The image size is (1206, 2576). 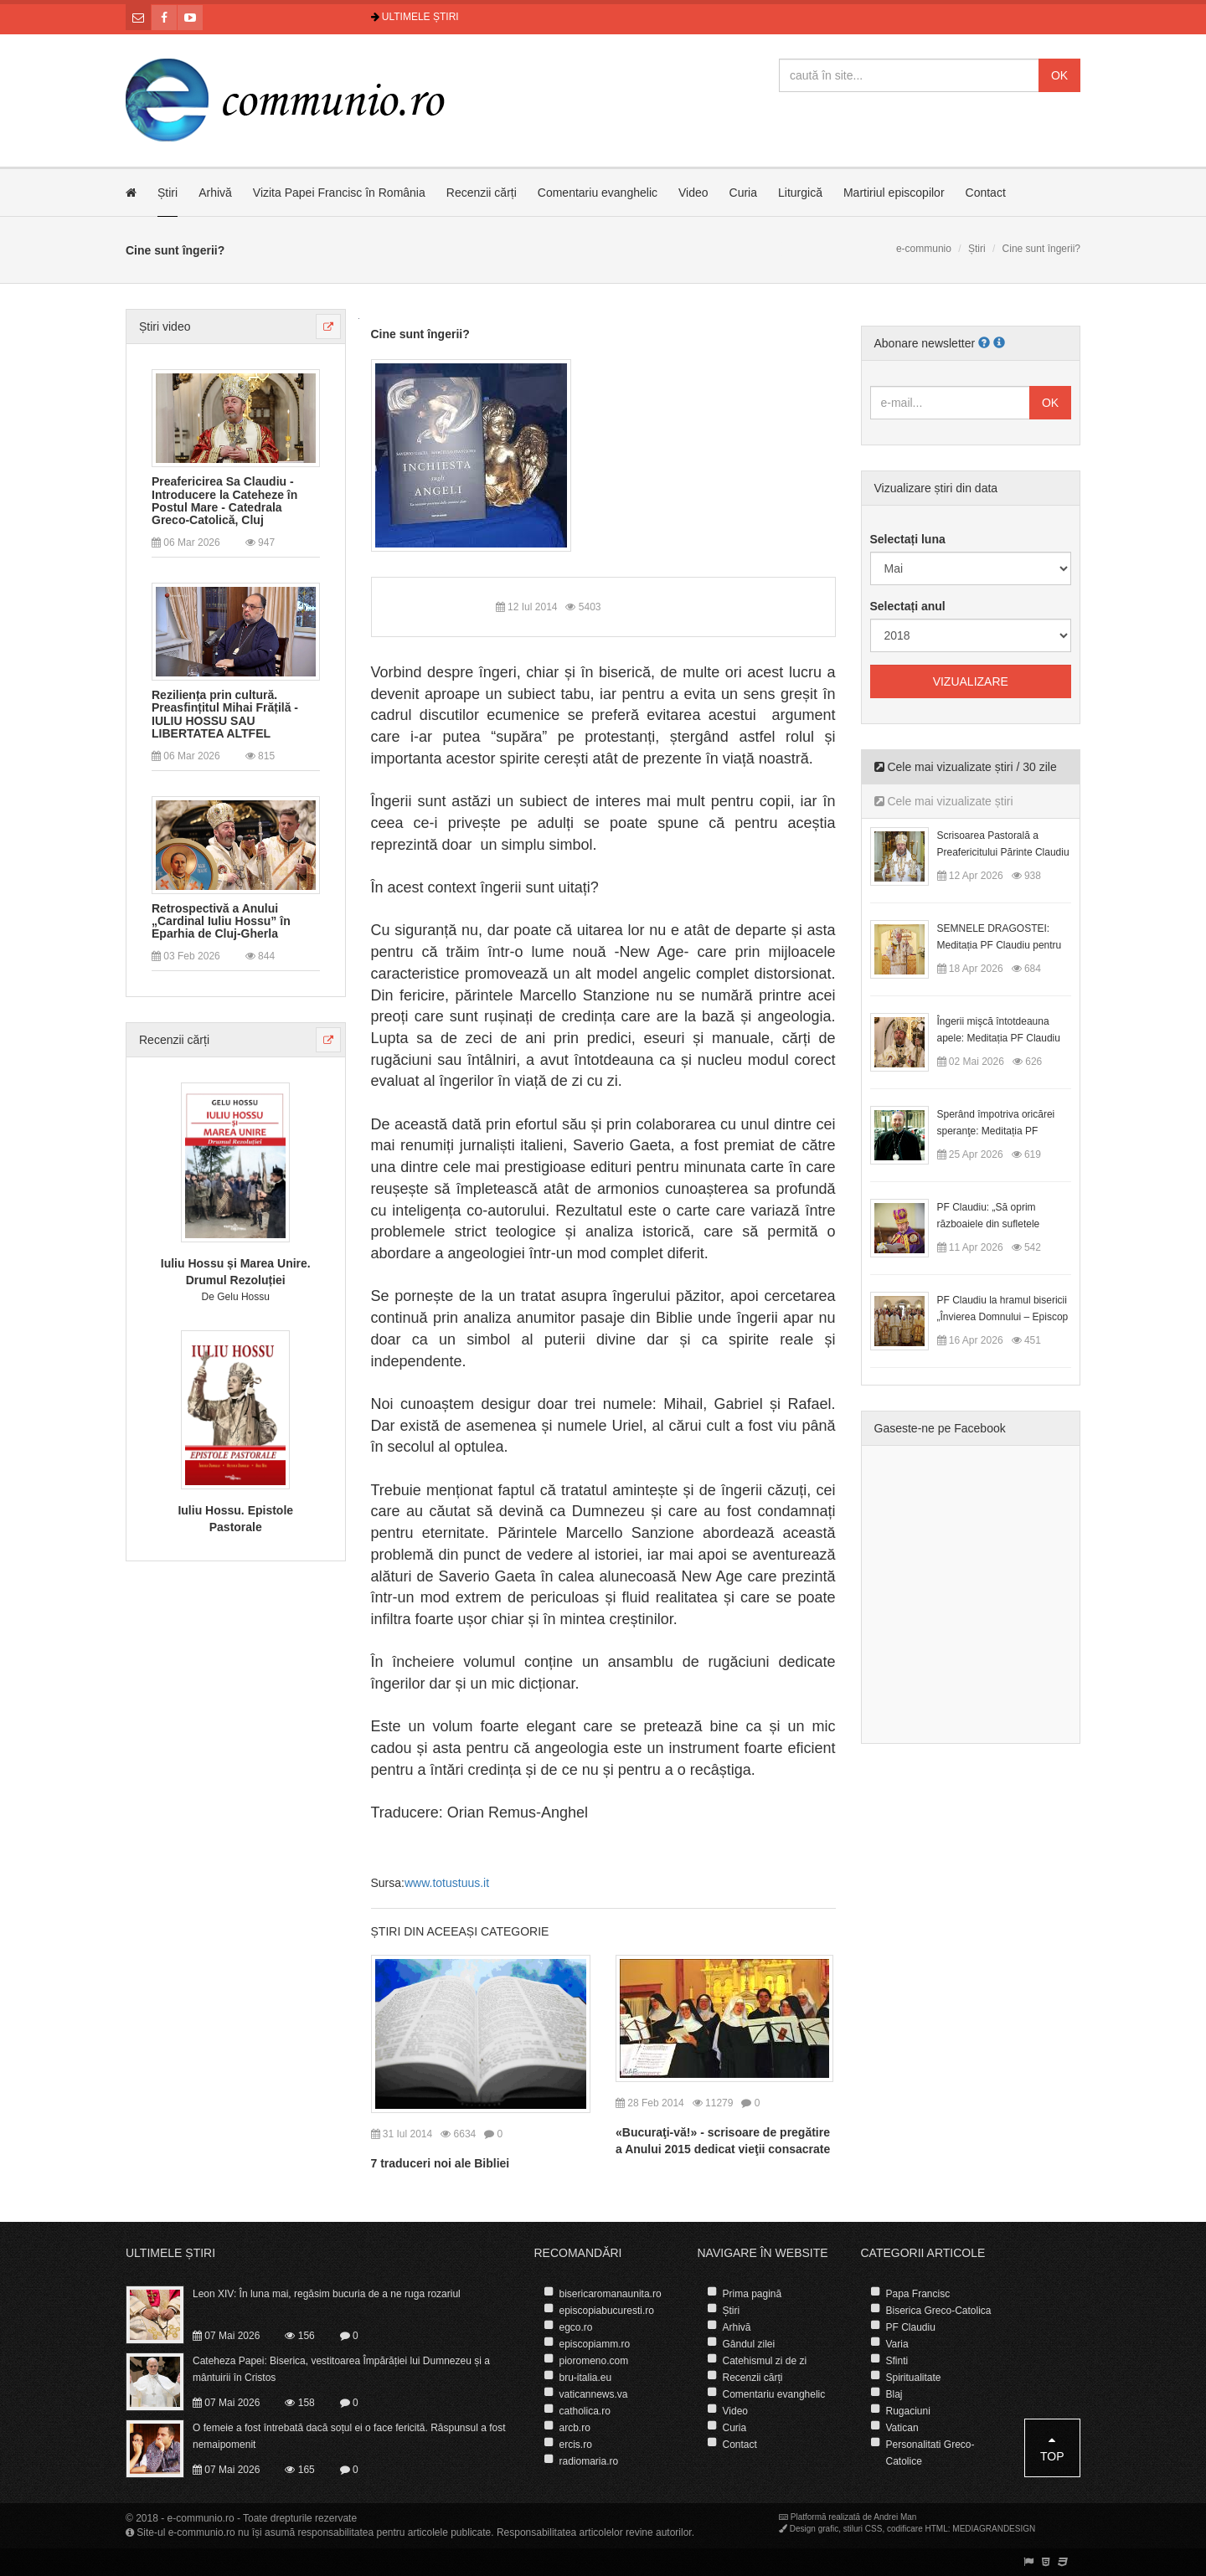 What do you see at coordinates (894, 2394) in the screenshot?
I see `Blaj` at bounding box center [894, 2394].